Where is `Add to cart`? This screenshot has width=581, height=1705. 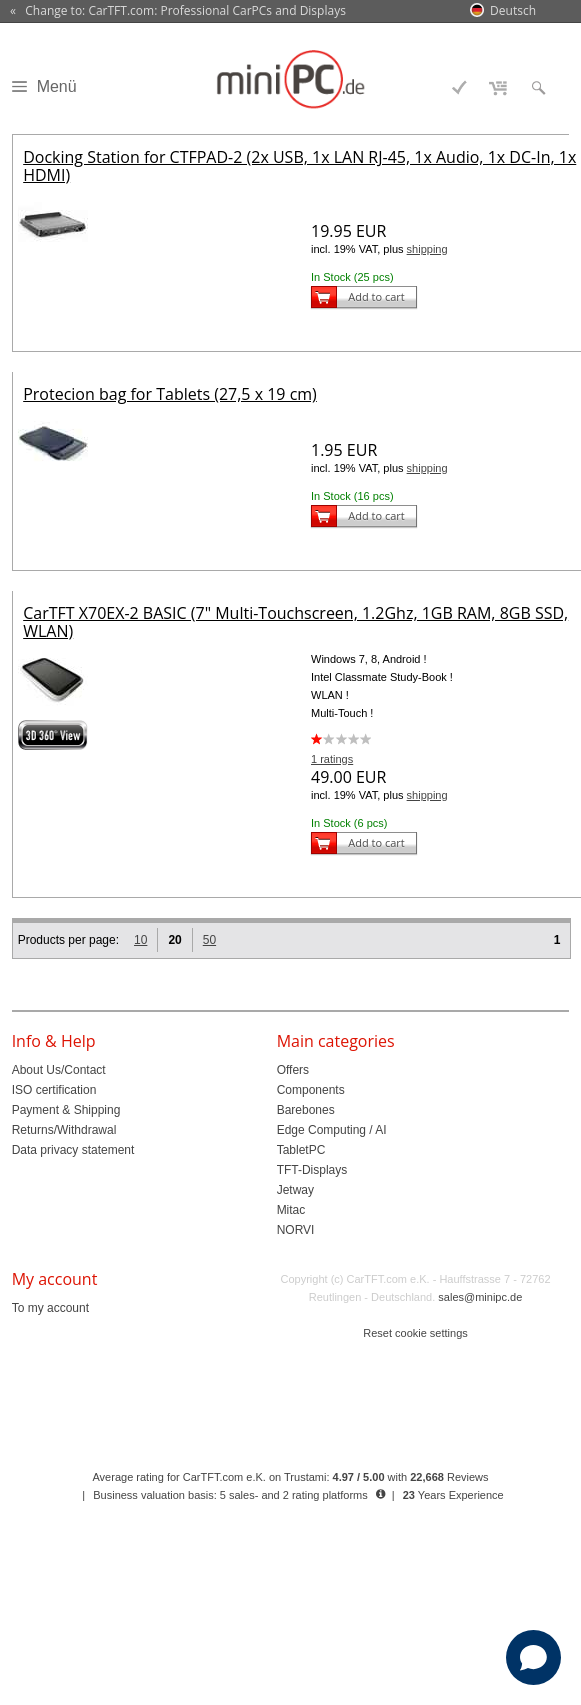
Add to cart is located at coordinates (376, 296).